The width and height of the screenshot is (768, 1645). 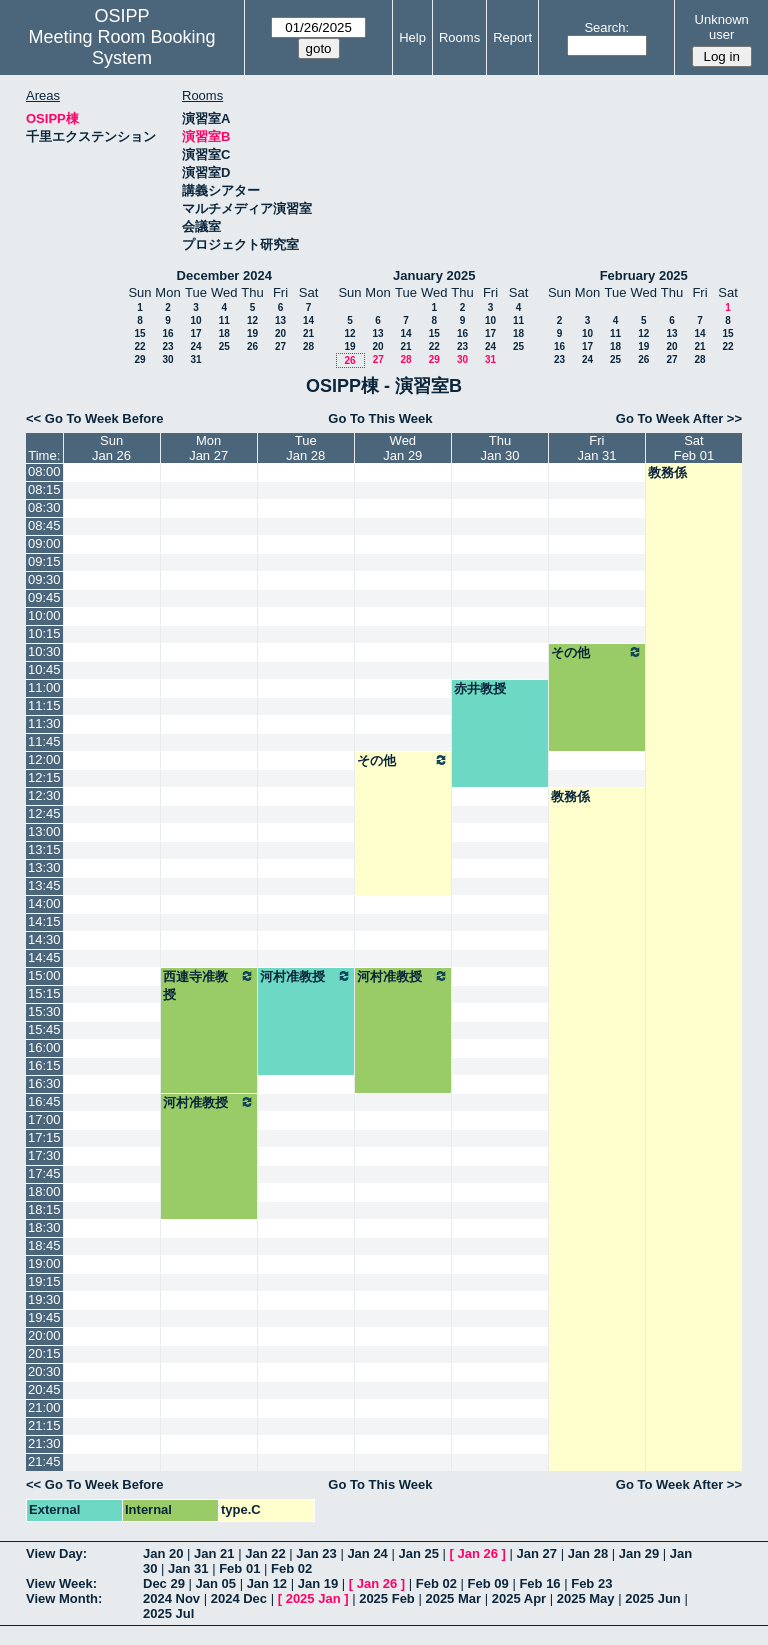 I want to click on Jan 19, so click(x=318, y=1583).